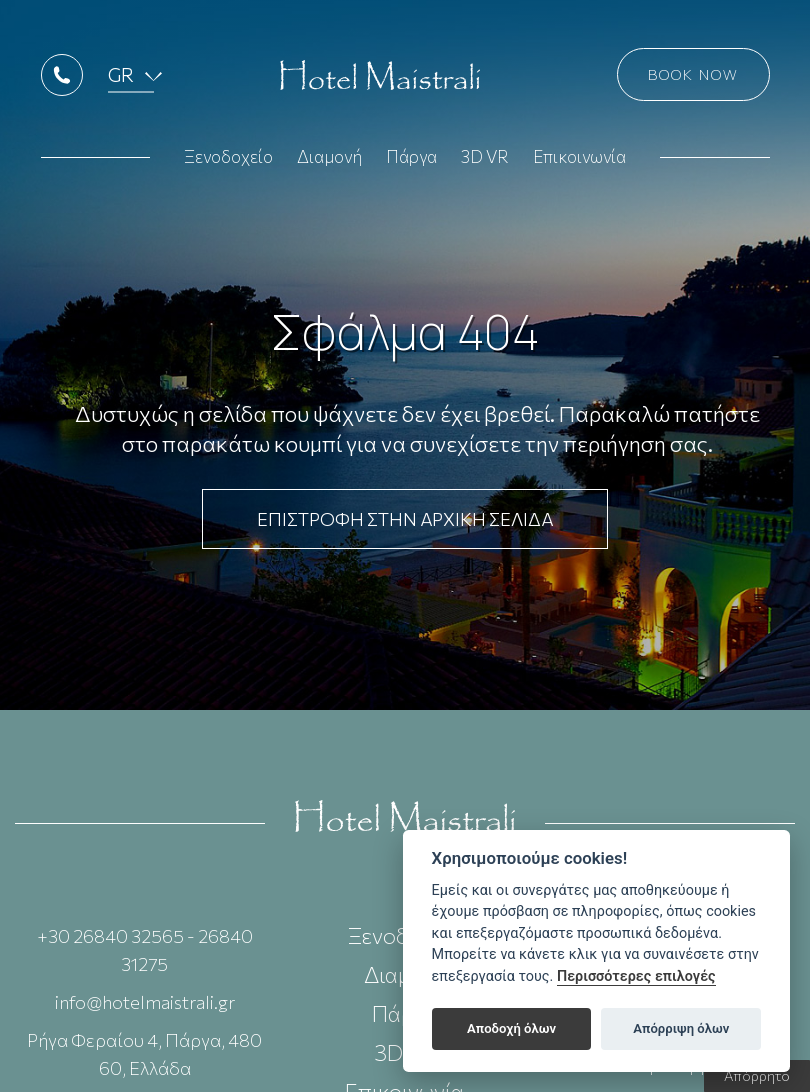  What do you see at coordinates (757, 1075) in the screenshot?
I see `Απόρρητο` at bounding box center [757, 1075].